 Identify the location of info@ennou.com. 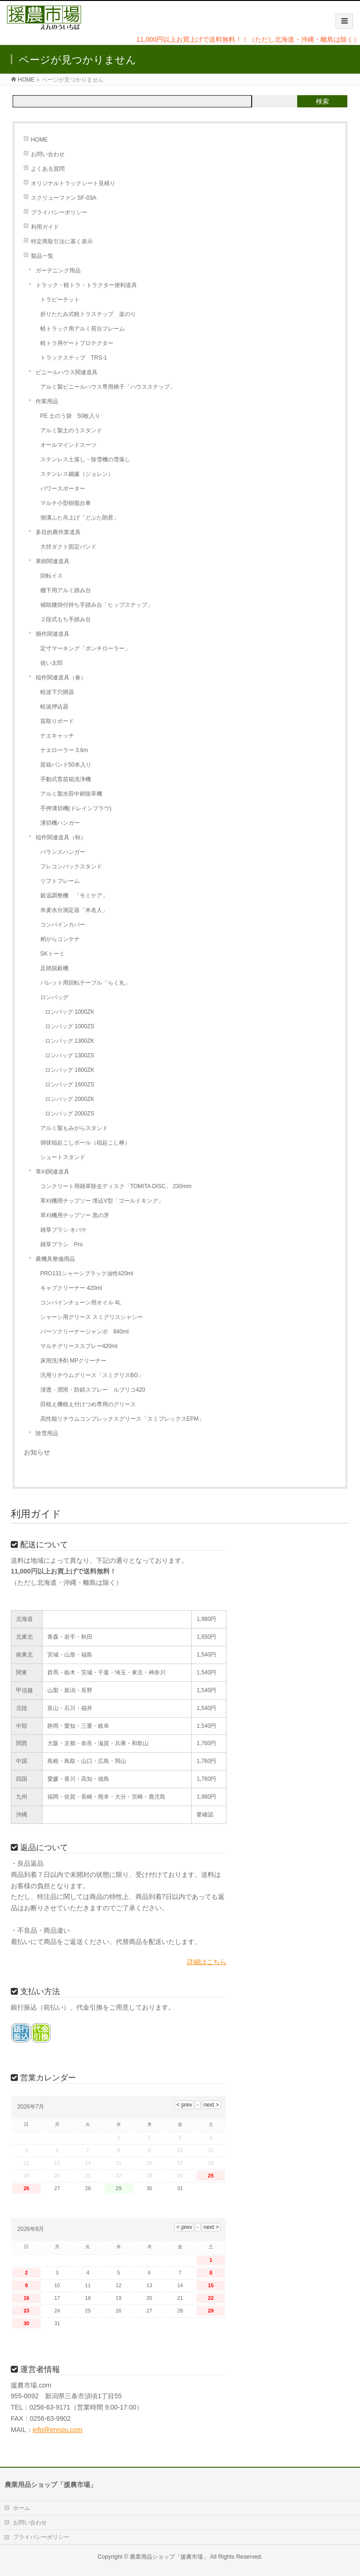
(57, 2429).